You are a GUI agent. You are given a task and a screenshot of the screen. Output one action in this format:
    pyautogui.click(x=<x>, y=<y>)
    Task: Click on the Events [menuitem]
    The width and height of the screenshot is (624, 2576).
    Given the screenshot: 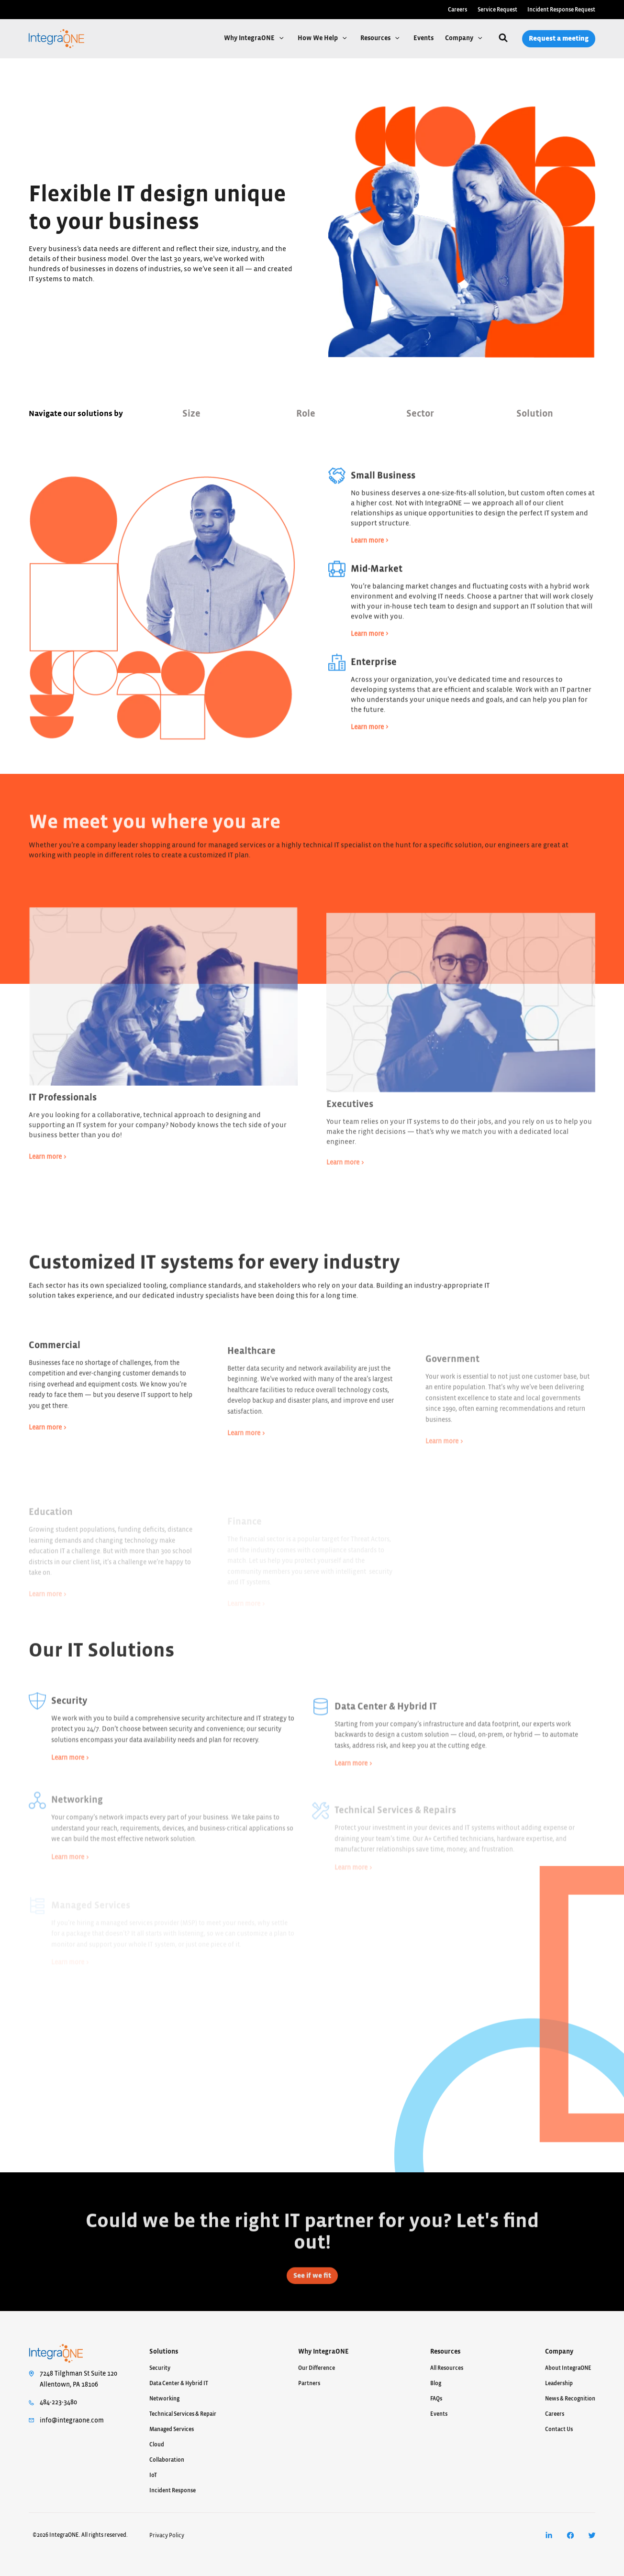 What is the action you would take?
    pyautogui.click(x=438, y=2414)
    